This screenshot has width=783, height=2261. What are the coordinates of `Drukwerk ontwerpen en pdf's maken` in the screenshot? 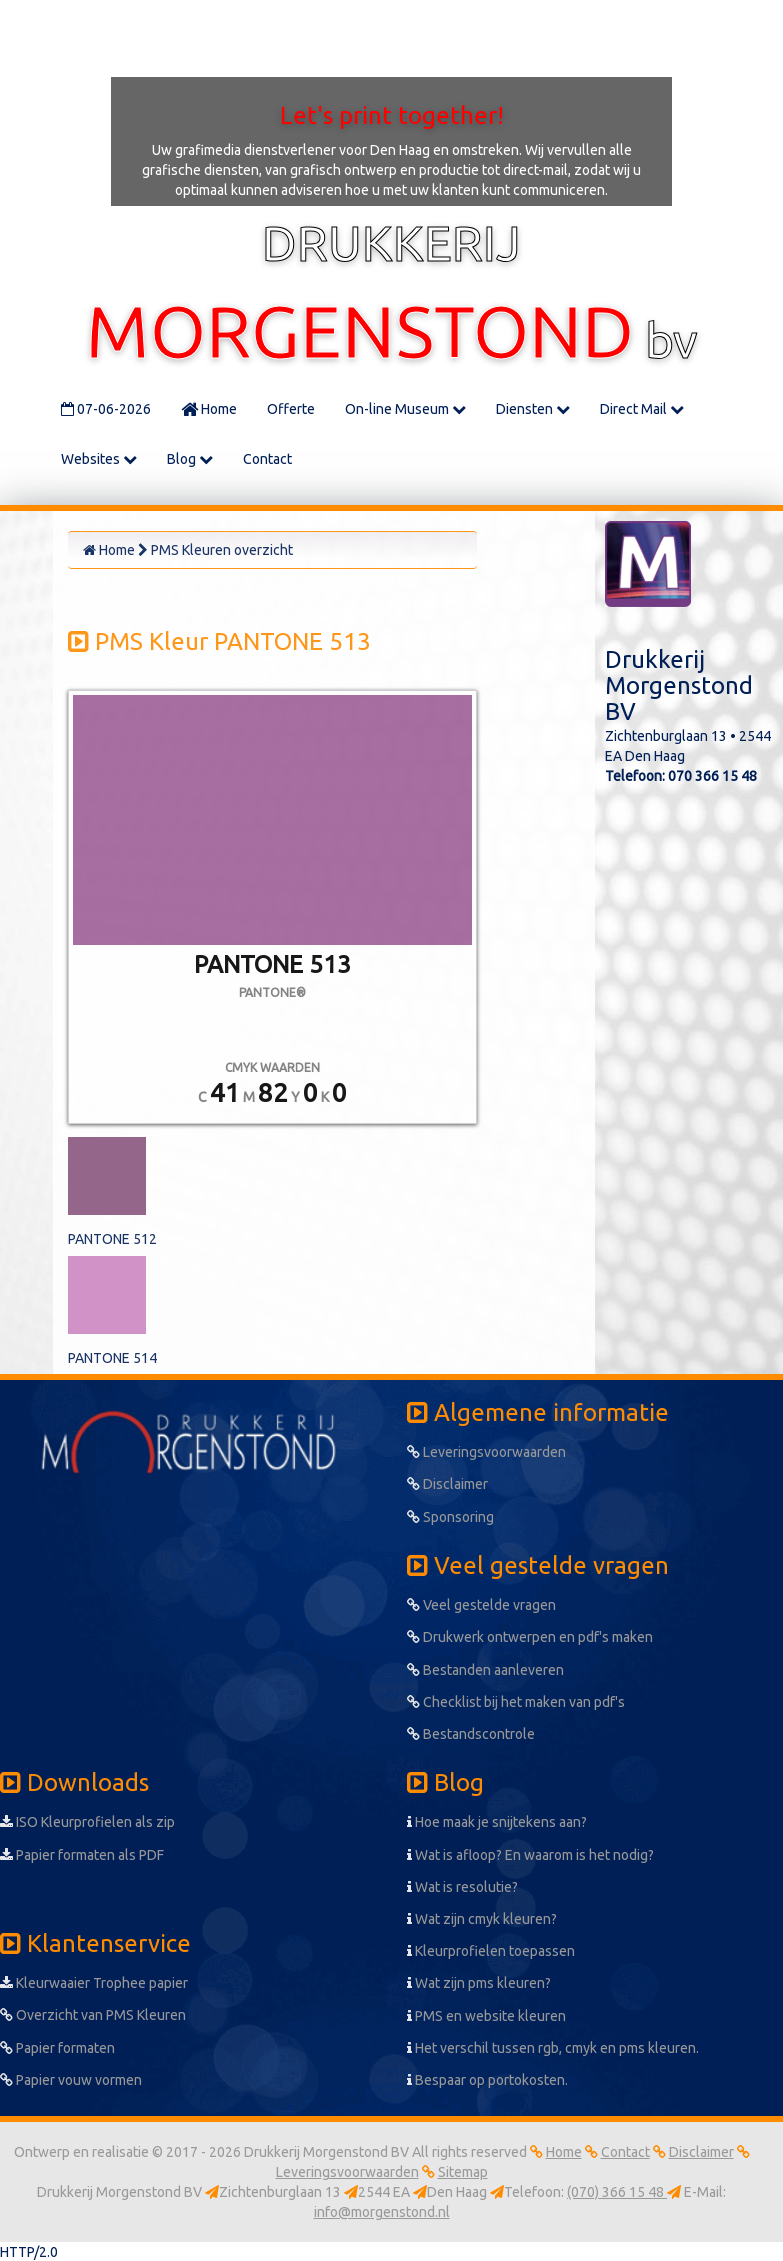 It's located at (530, 1637).